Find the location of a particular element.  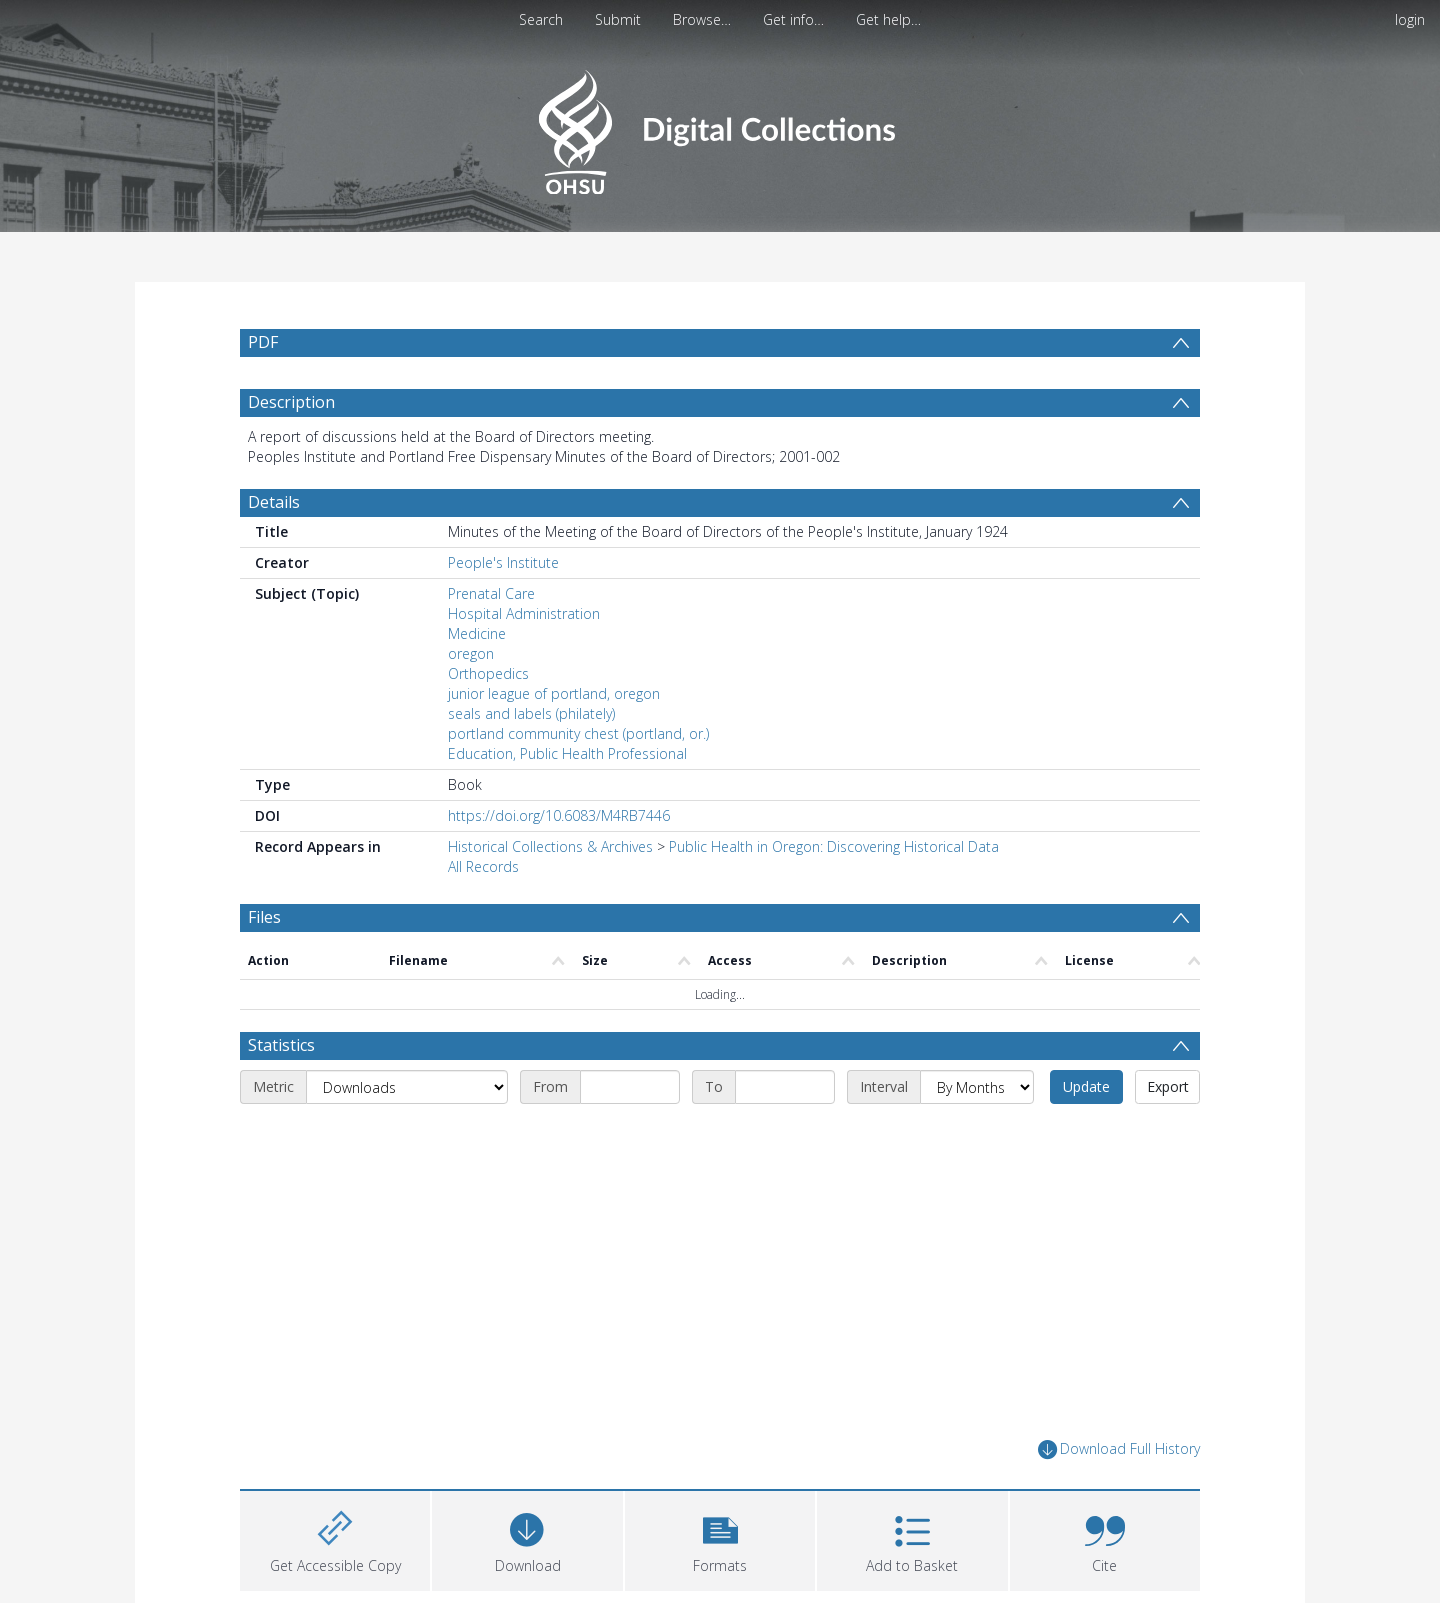

Update is located at coordinates (1086, 1086).